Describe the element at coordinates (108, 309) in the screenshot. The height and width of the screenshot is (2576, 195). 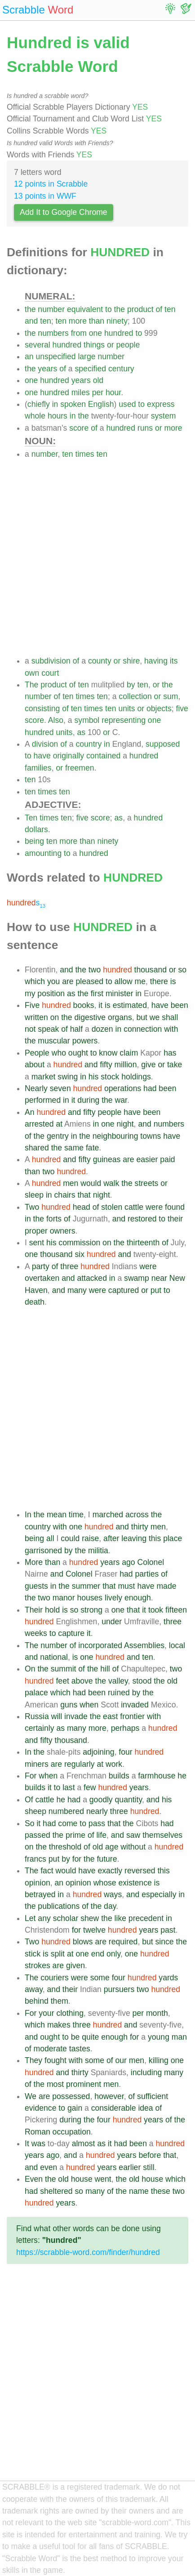
I see `to` at that location.